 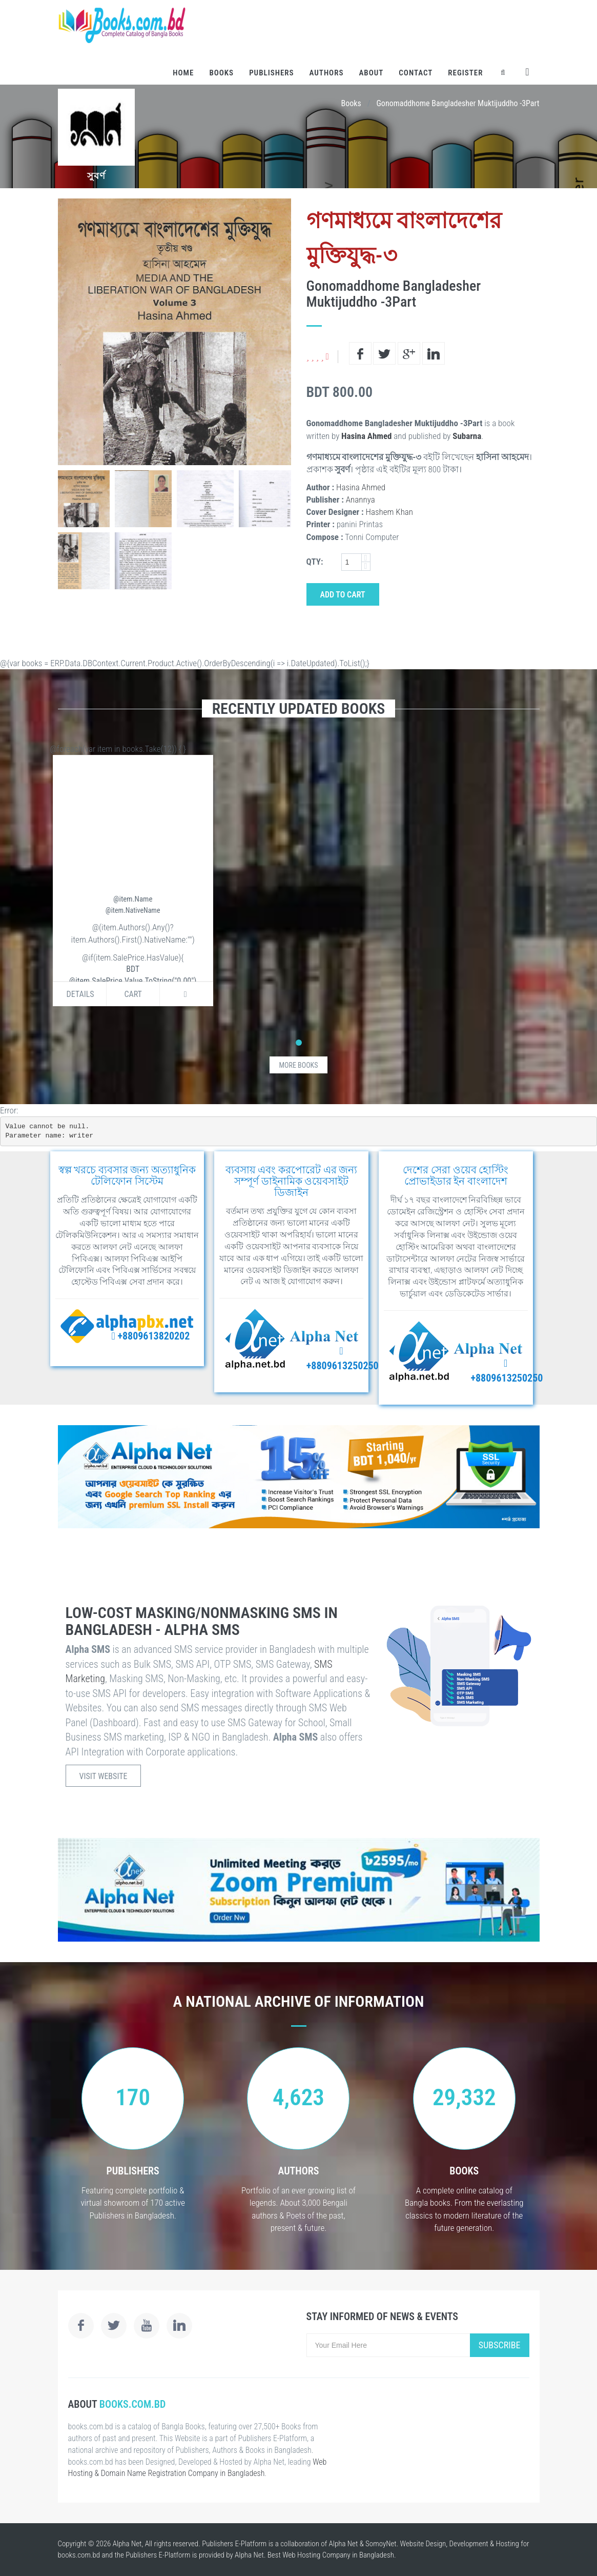 I want to click on Subarna, so click(x=466, y=436).